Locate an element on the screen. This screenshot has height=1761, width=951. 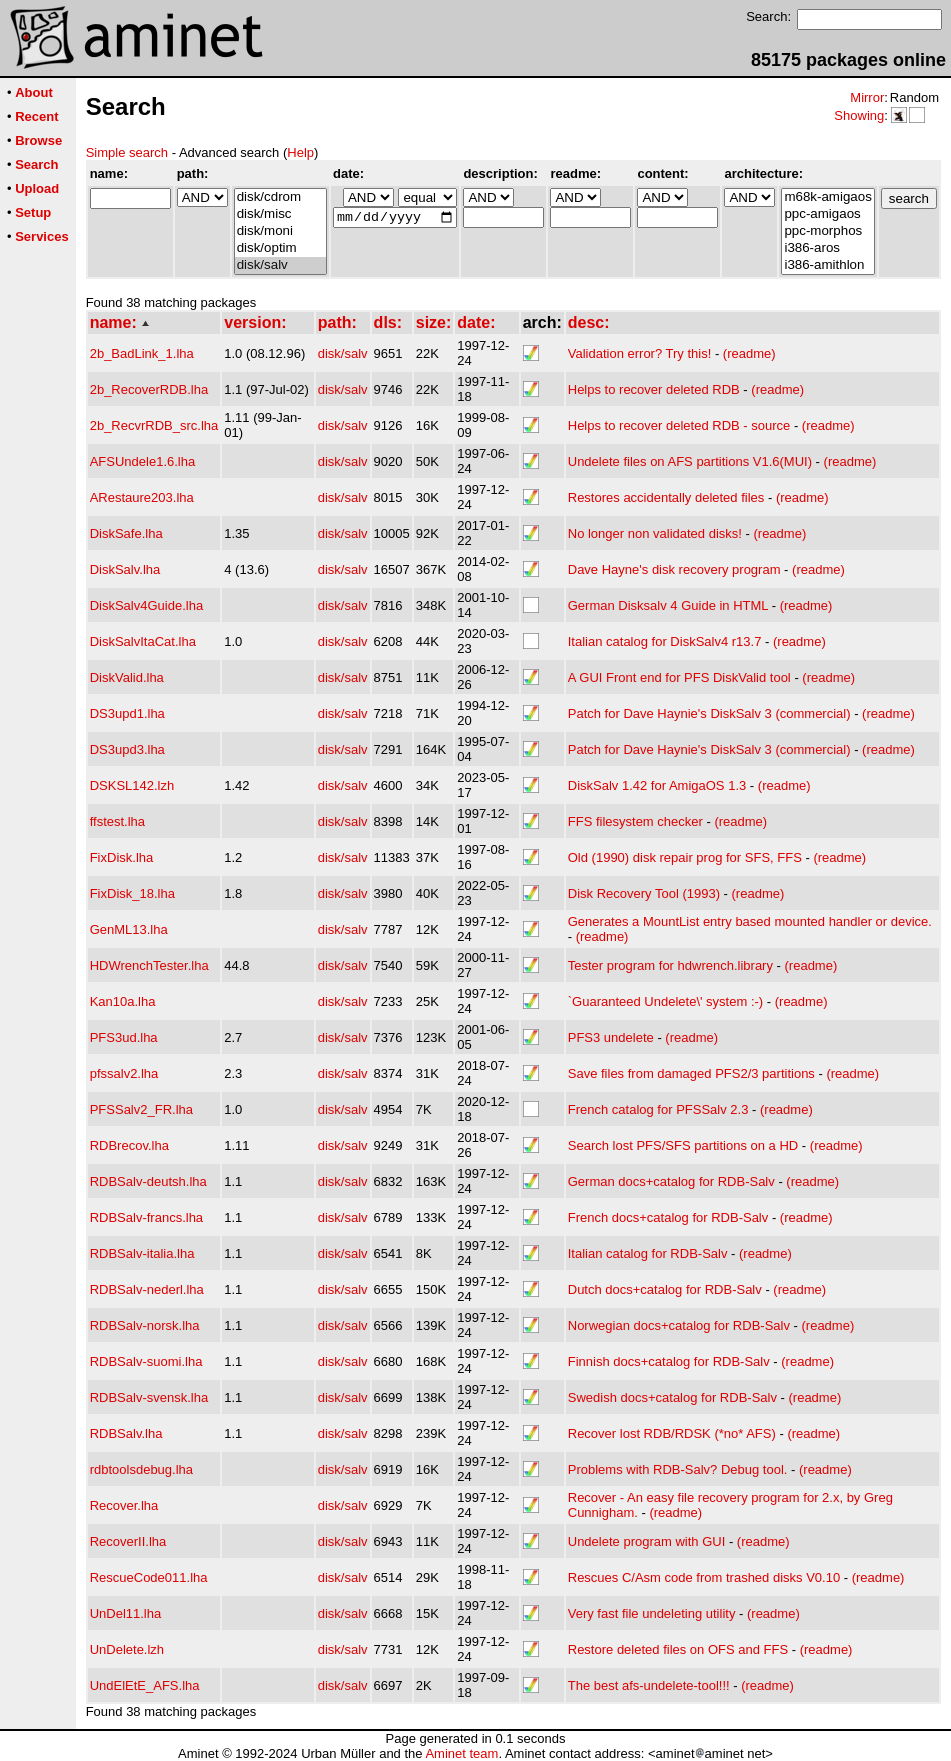
Dutch docs+catalog for RDB-Salv is located at coordinates (665, 1289).